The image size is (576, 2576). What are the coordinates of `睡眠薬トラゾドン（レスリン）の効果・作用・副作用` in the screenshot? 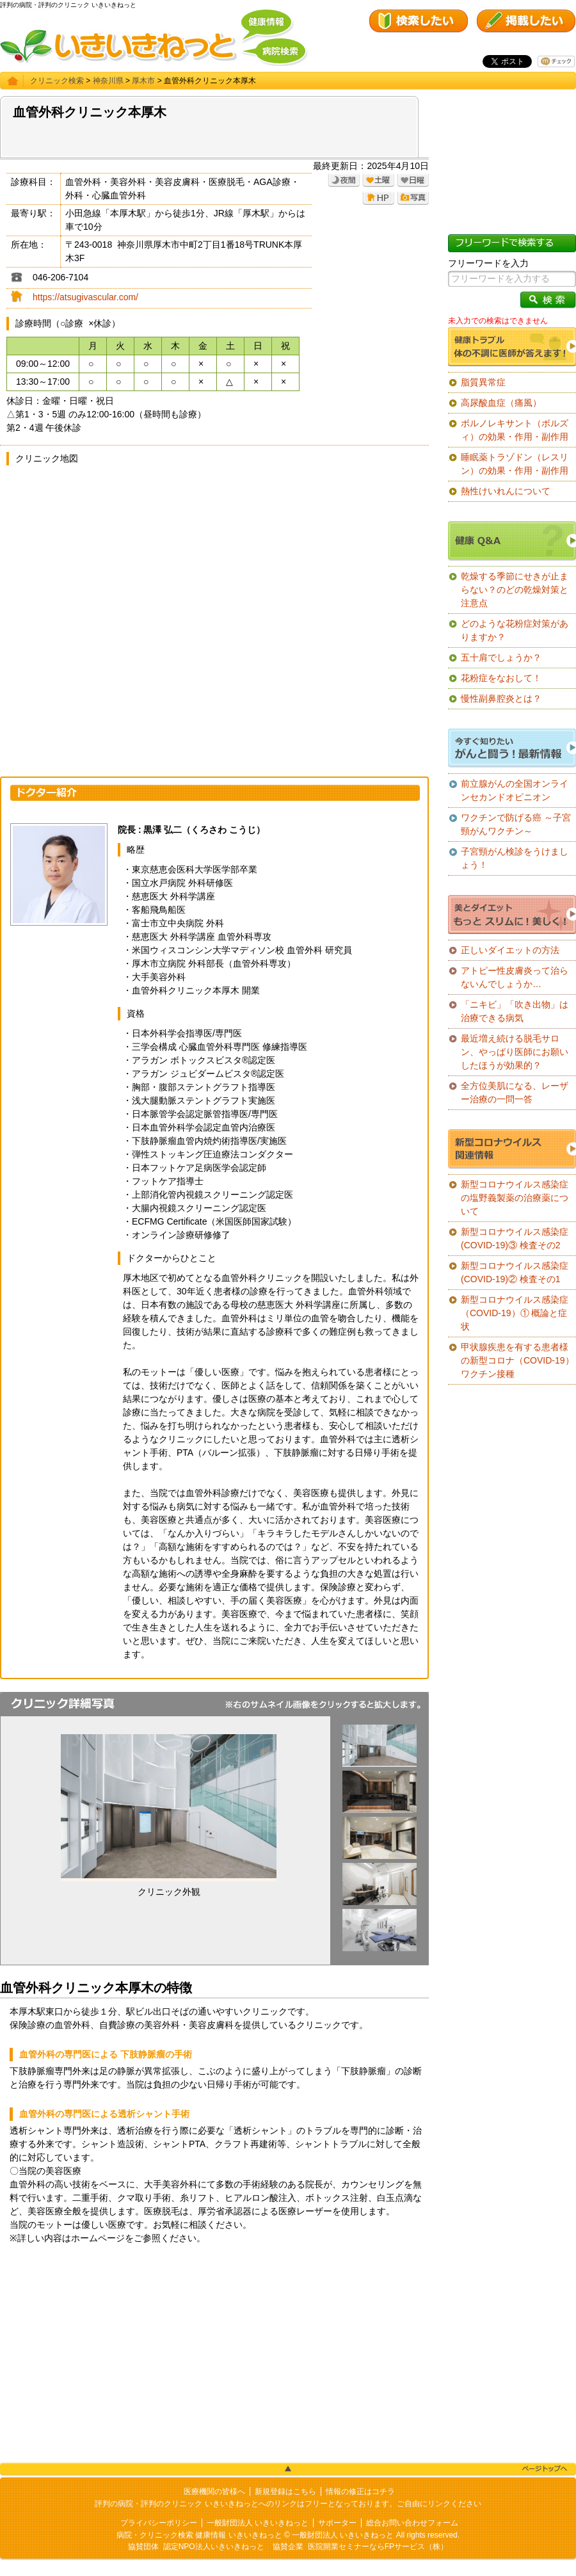 It's located at (514, 464).